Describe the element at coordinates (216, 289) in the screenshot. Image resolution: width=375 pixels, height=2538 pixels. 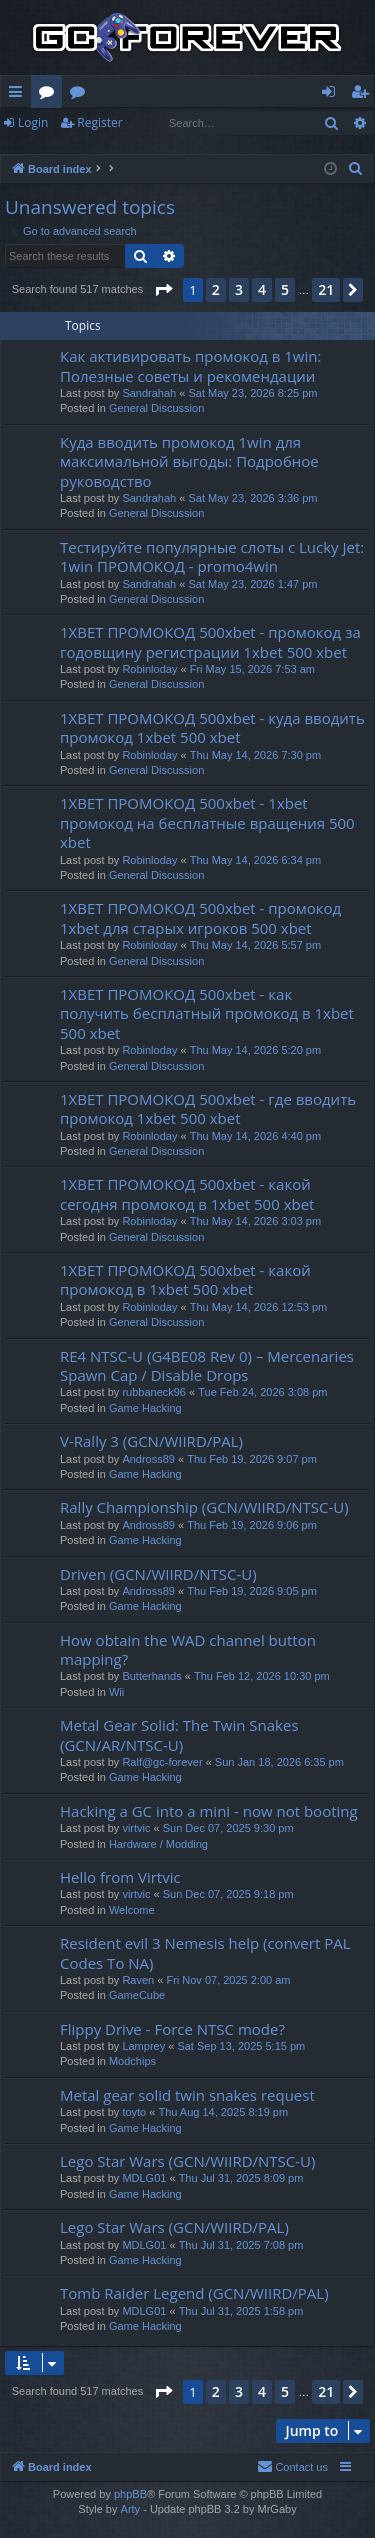
I see `2 [button]` at that location.